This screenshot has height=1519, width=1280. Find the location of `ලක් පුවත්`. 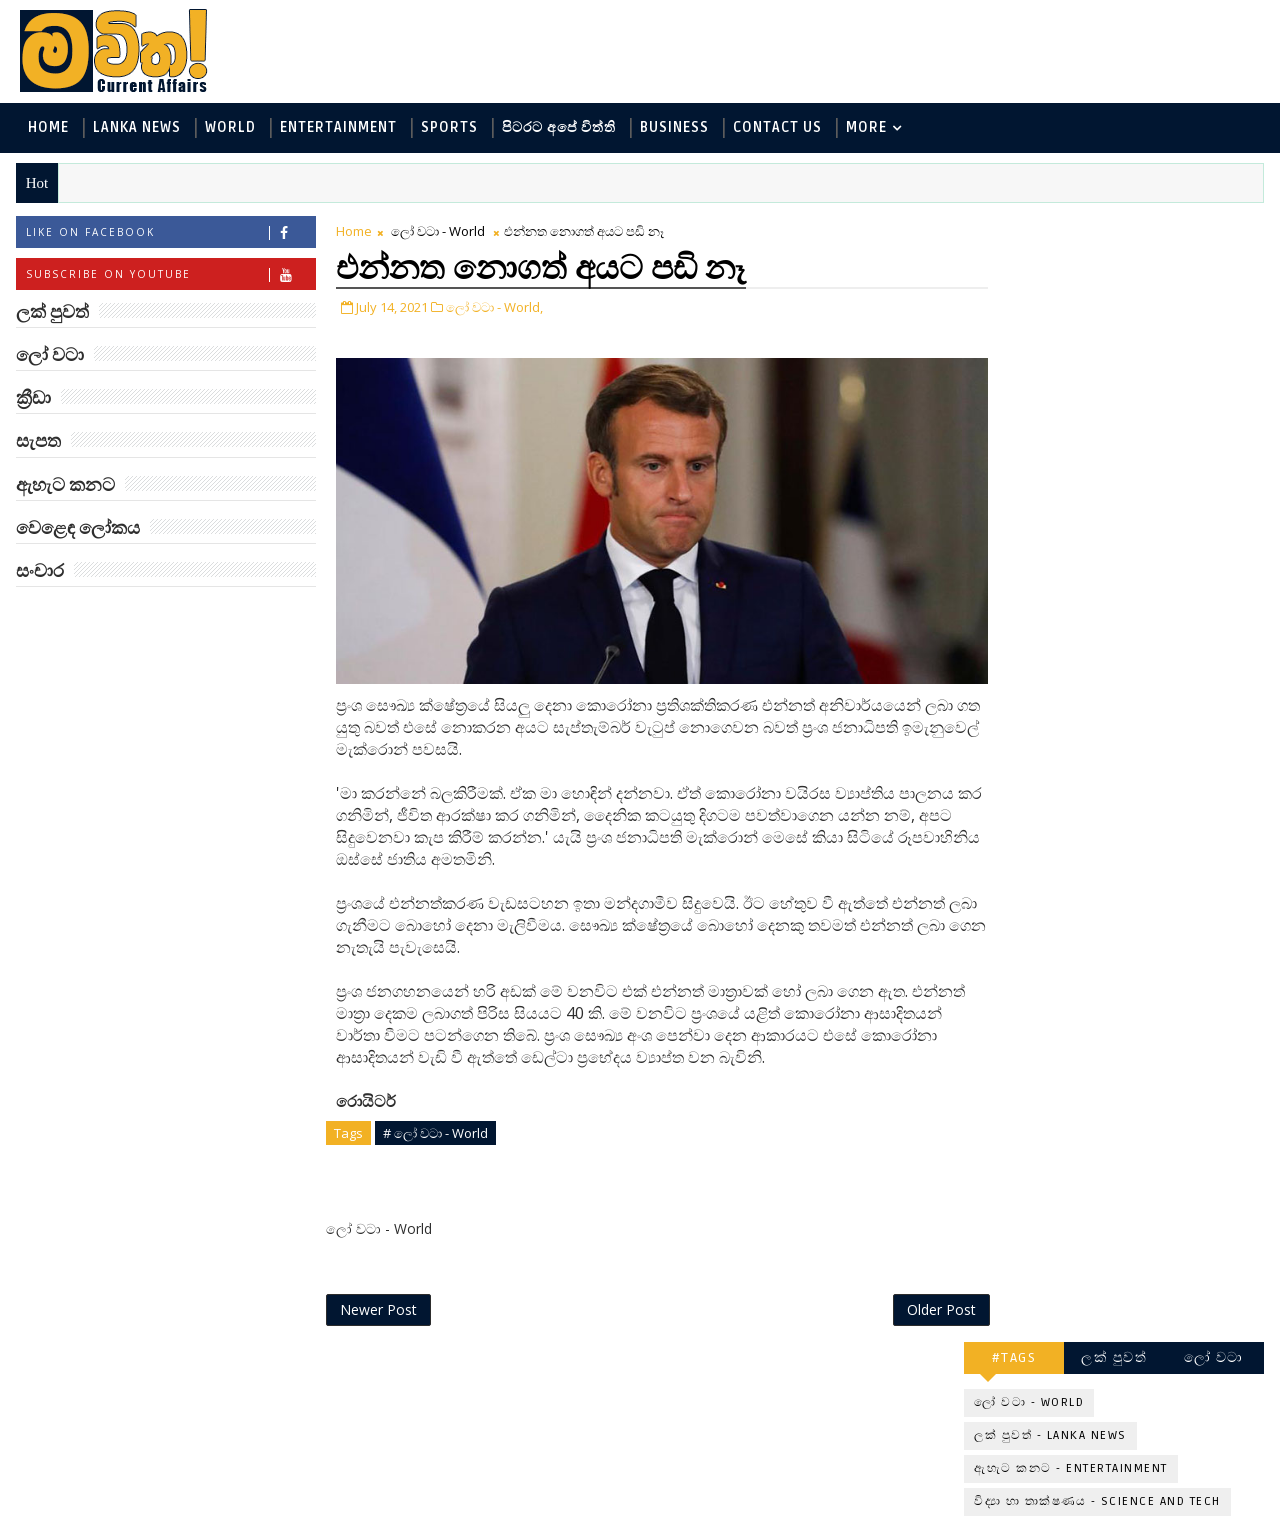

ලක් පුවත් is located at coordinates (1115, 227).